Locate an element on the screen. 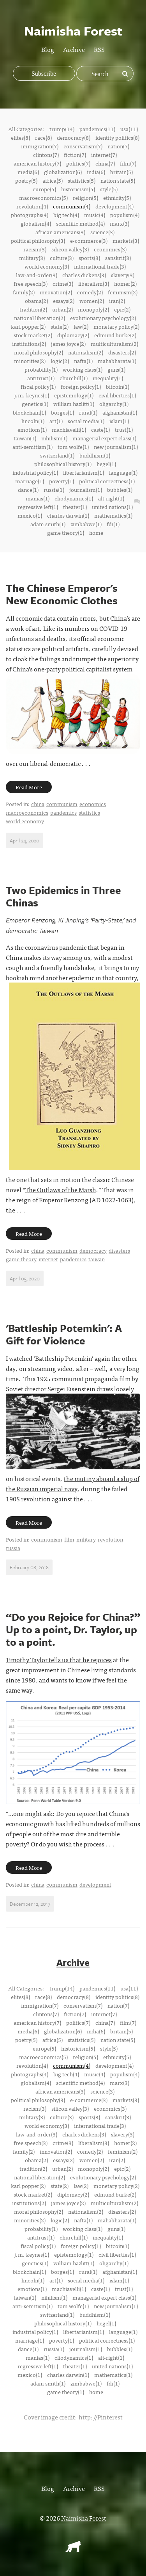  manias(1) is located at coordinates (37, 498).